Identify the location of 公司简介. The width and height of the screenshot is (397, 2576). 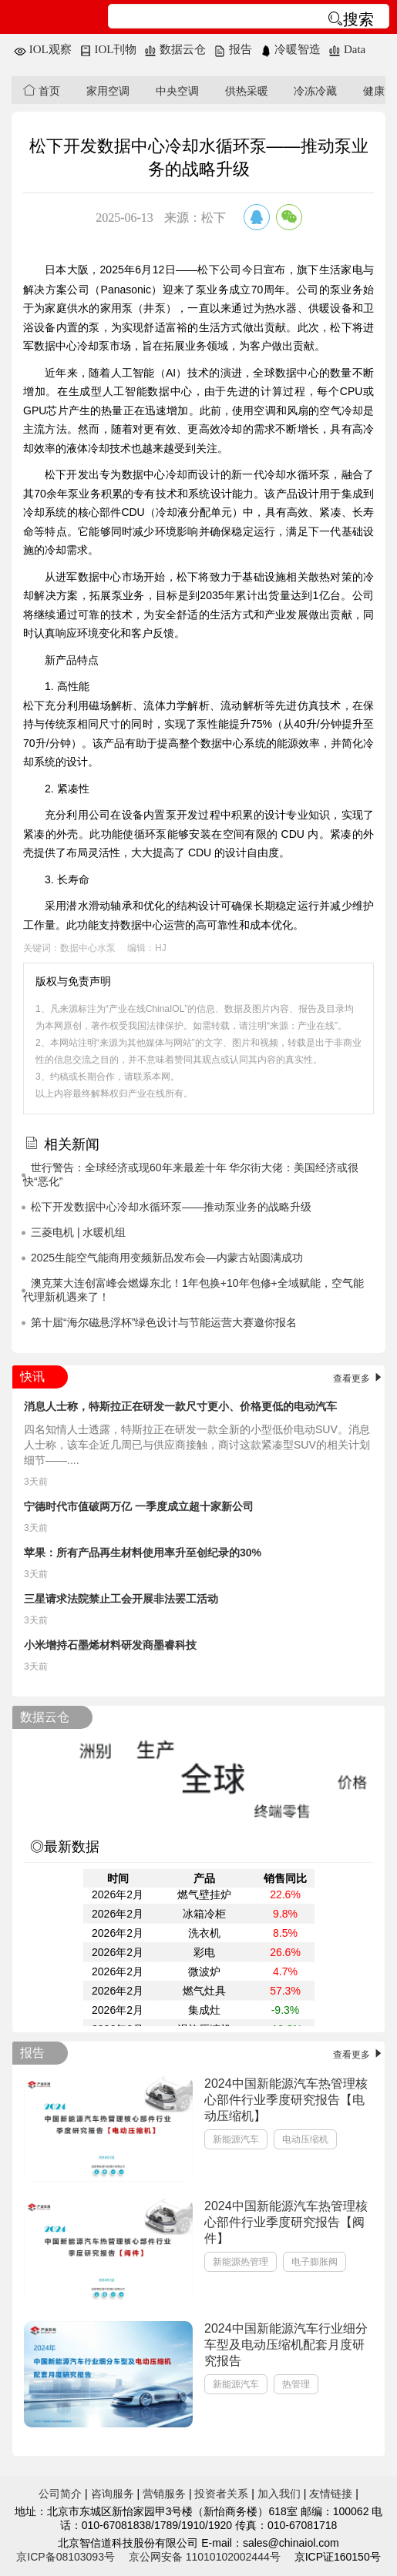
(60, 2493).